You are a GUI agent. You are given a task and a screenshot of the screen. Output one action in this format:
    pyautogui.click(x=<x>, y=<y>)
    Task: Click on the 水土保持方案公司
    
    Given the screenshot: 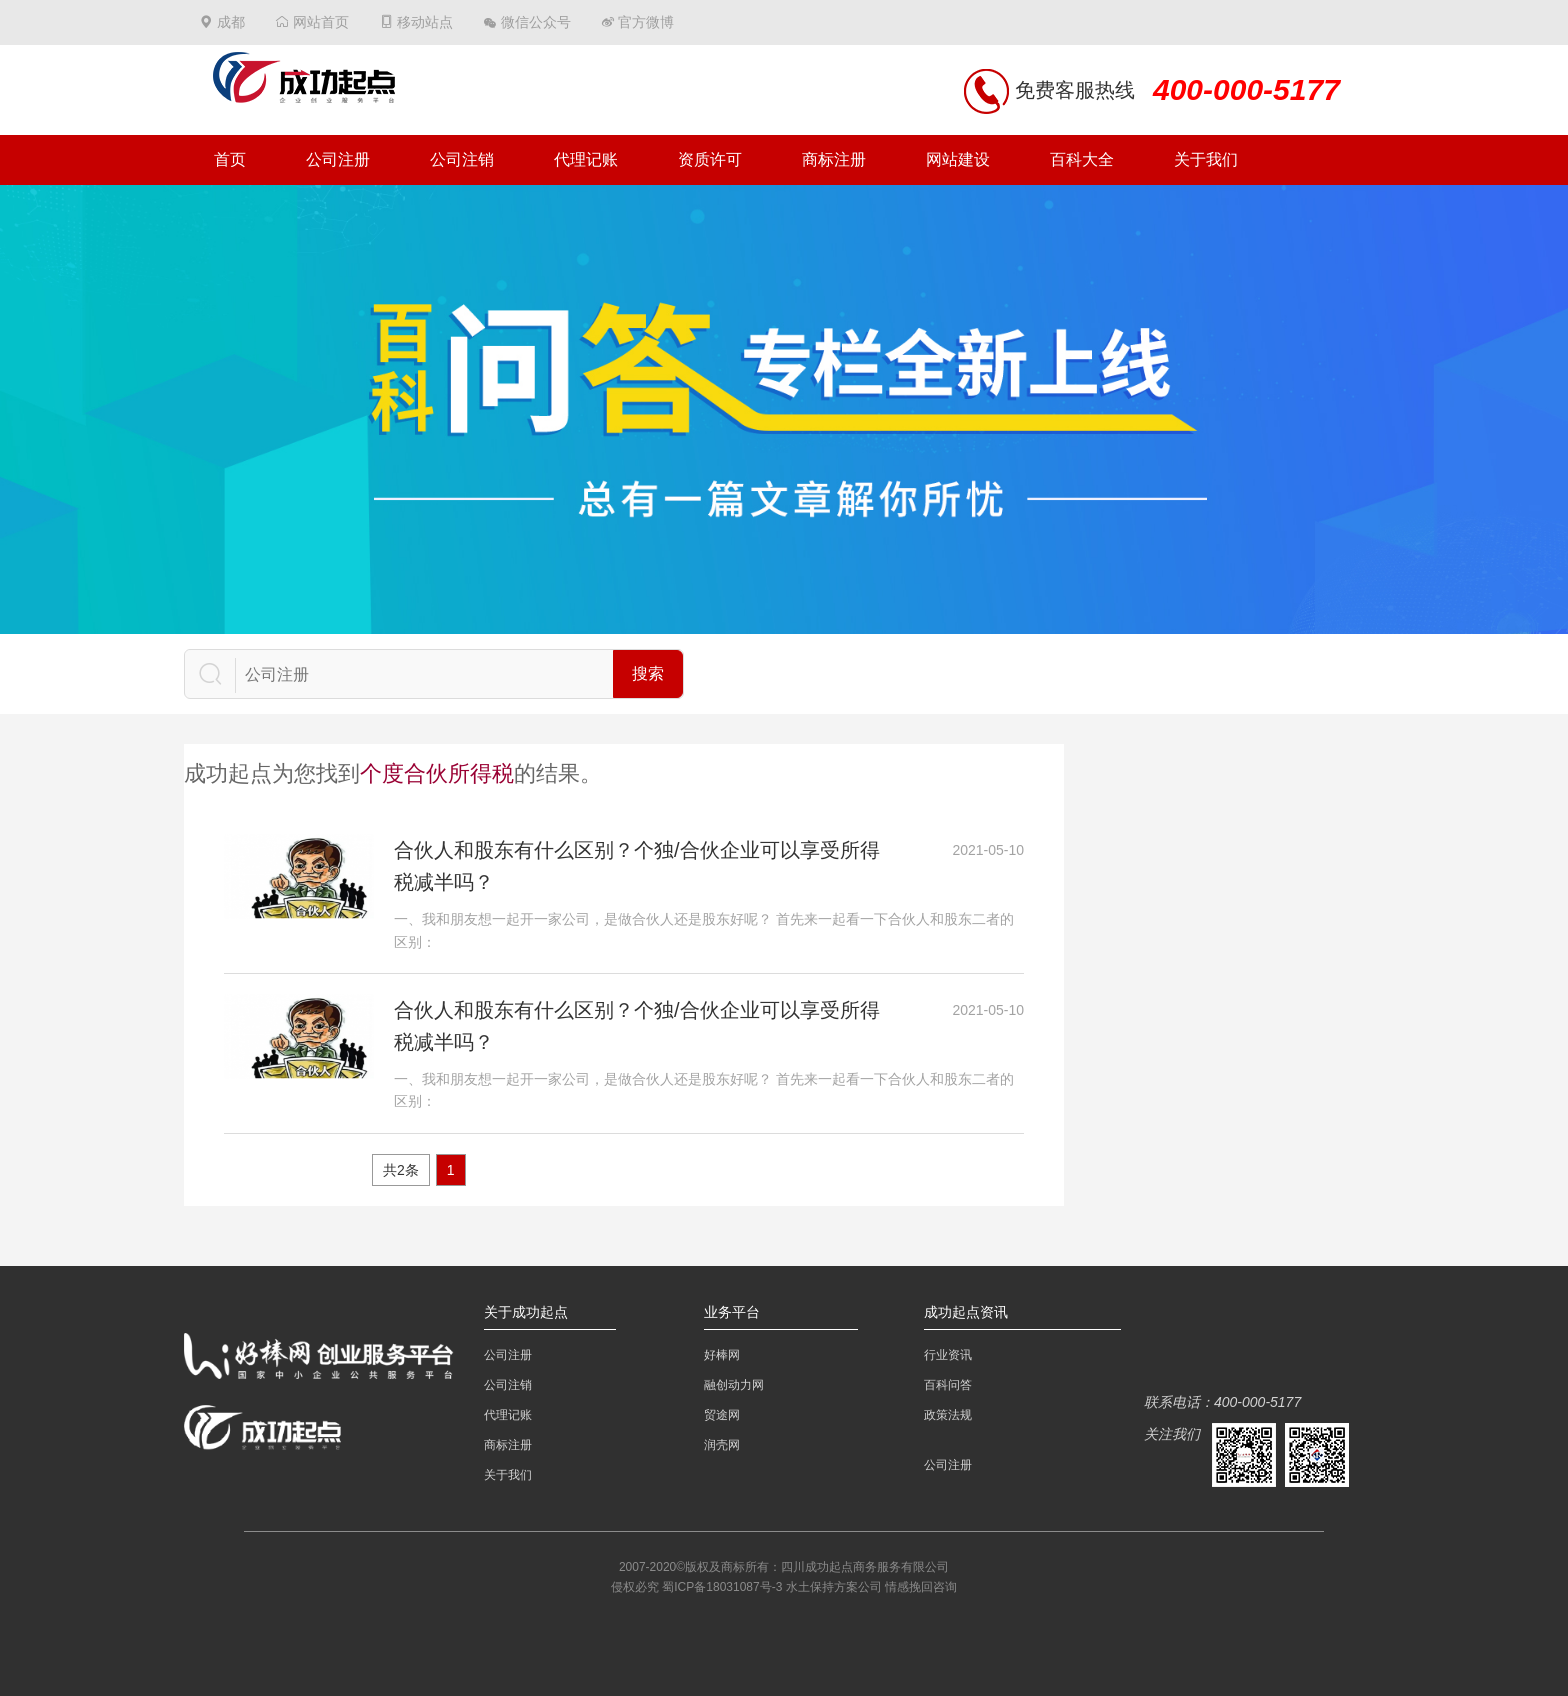 What is the action you would take?
    pyautogui.click(x=834, y=1587)
    